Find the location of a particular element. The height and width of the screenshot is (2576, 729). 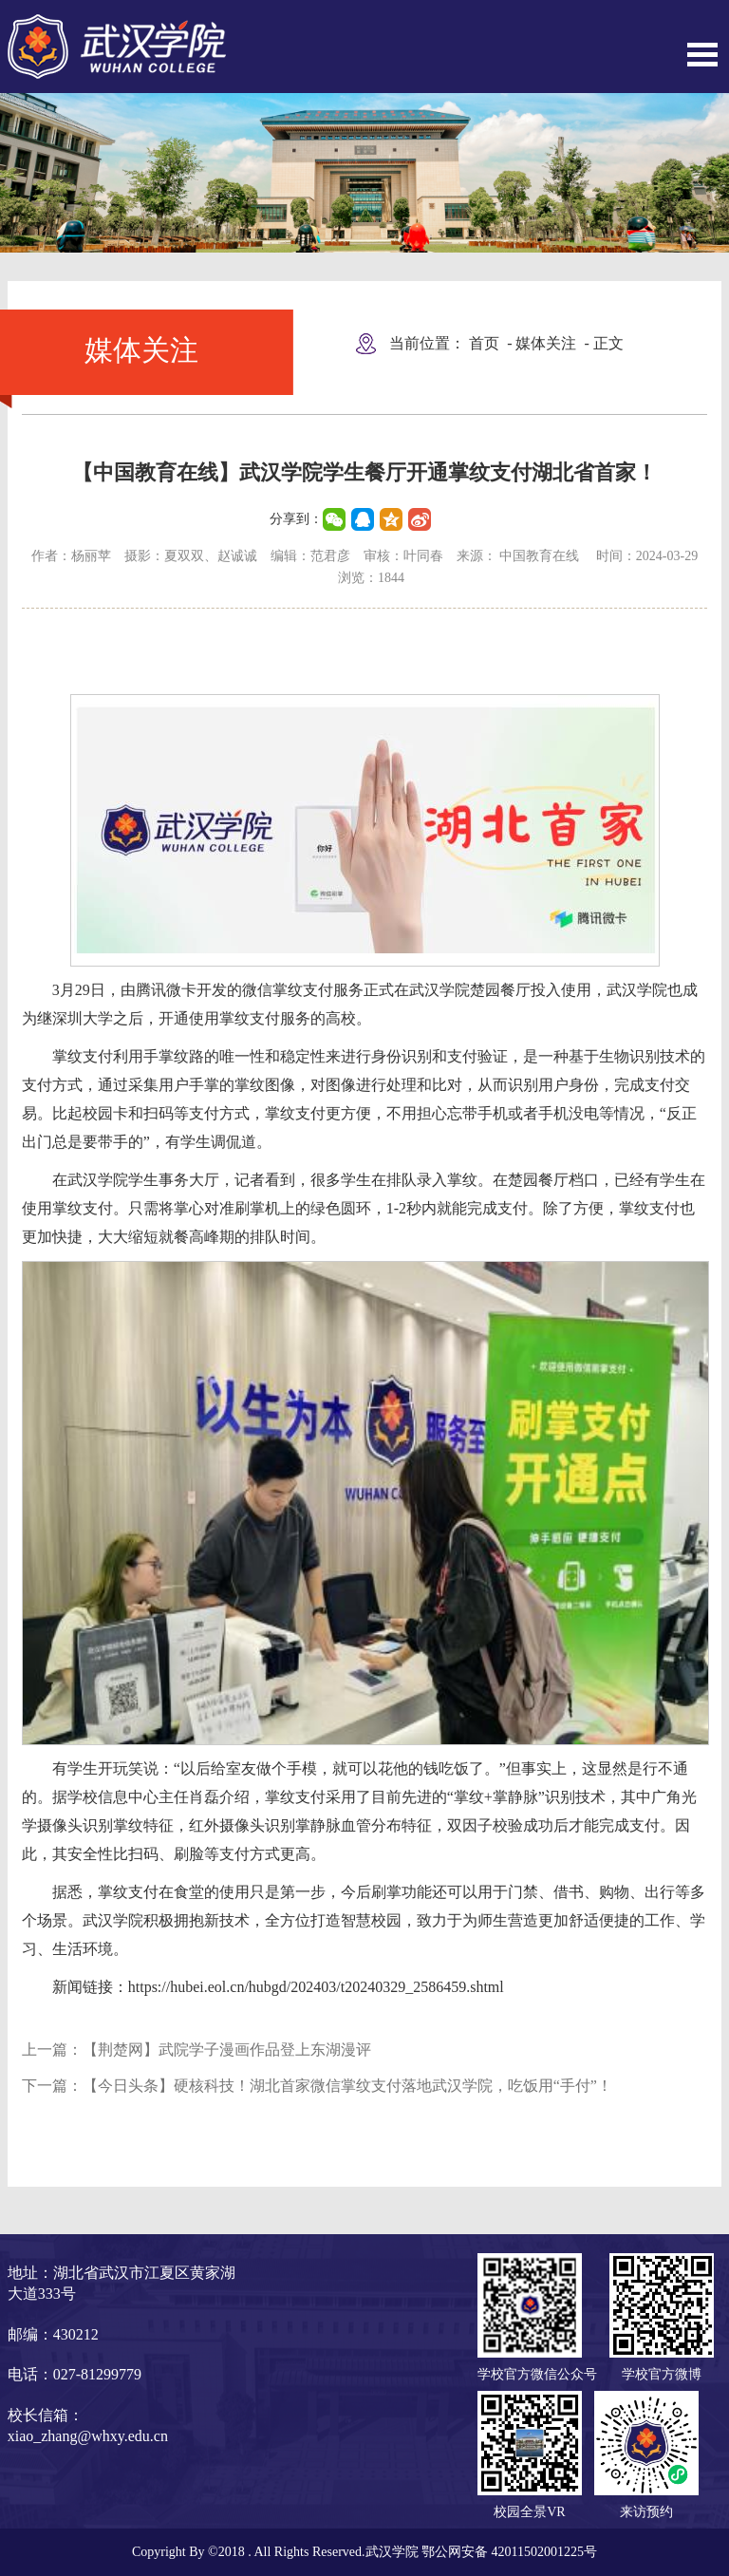

【今日头条】硬核科技！湖北首家微信掌纹支付落地武汉学院，吃饭用“手付”！ is located at coordinates (347, 2086).